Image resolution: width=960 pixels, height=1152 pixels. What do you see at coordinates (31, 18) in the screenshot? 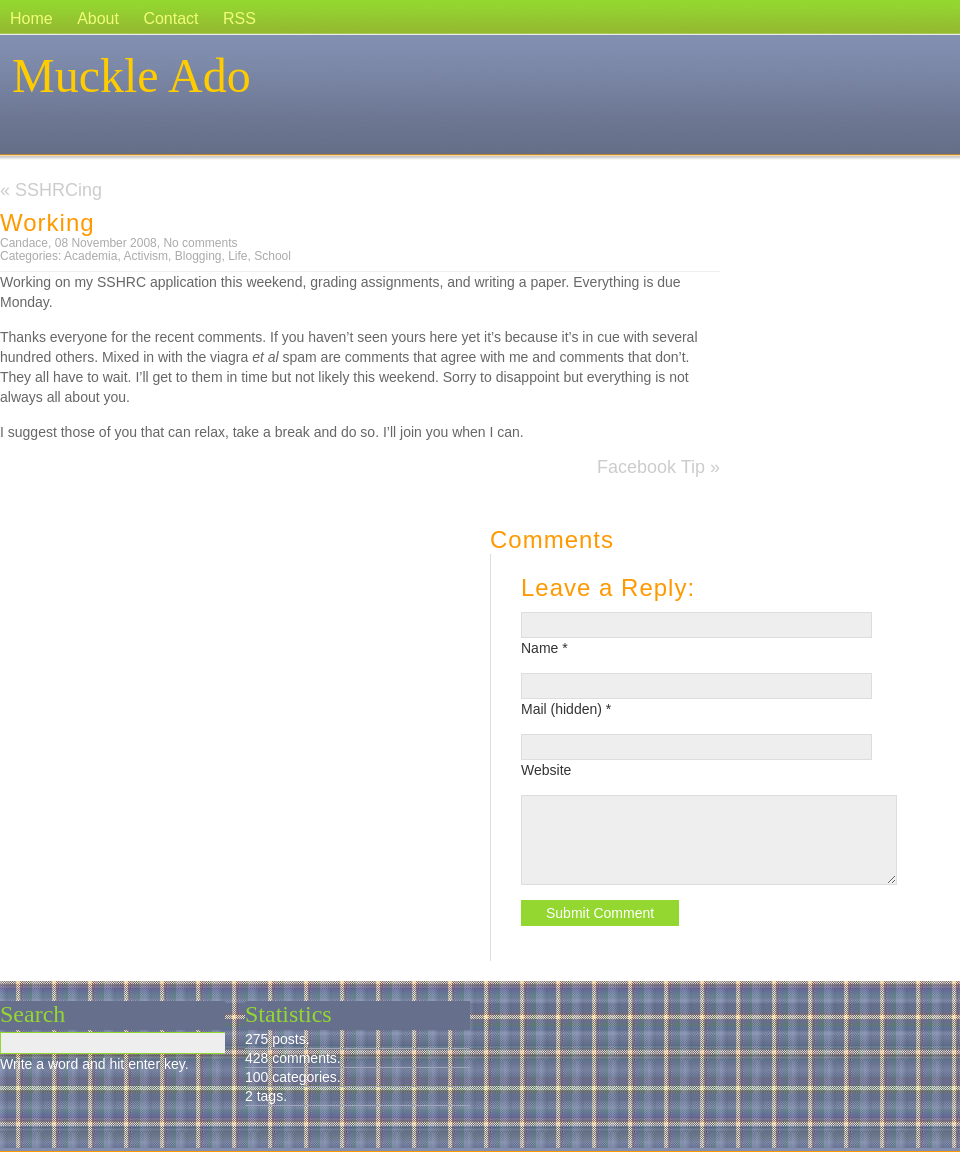
I see `Home` at bounding box center [31, 18].